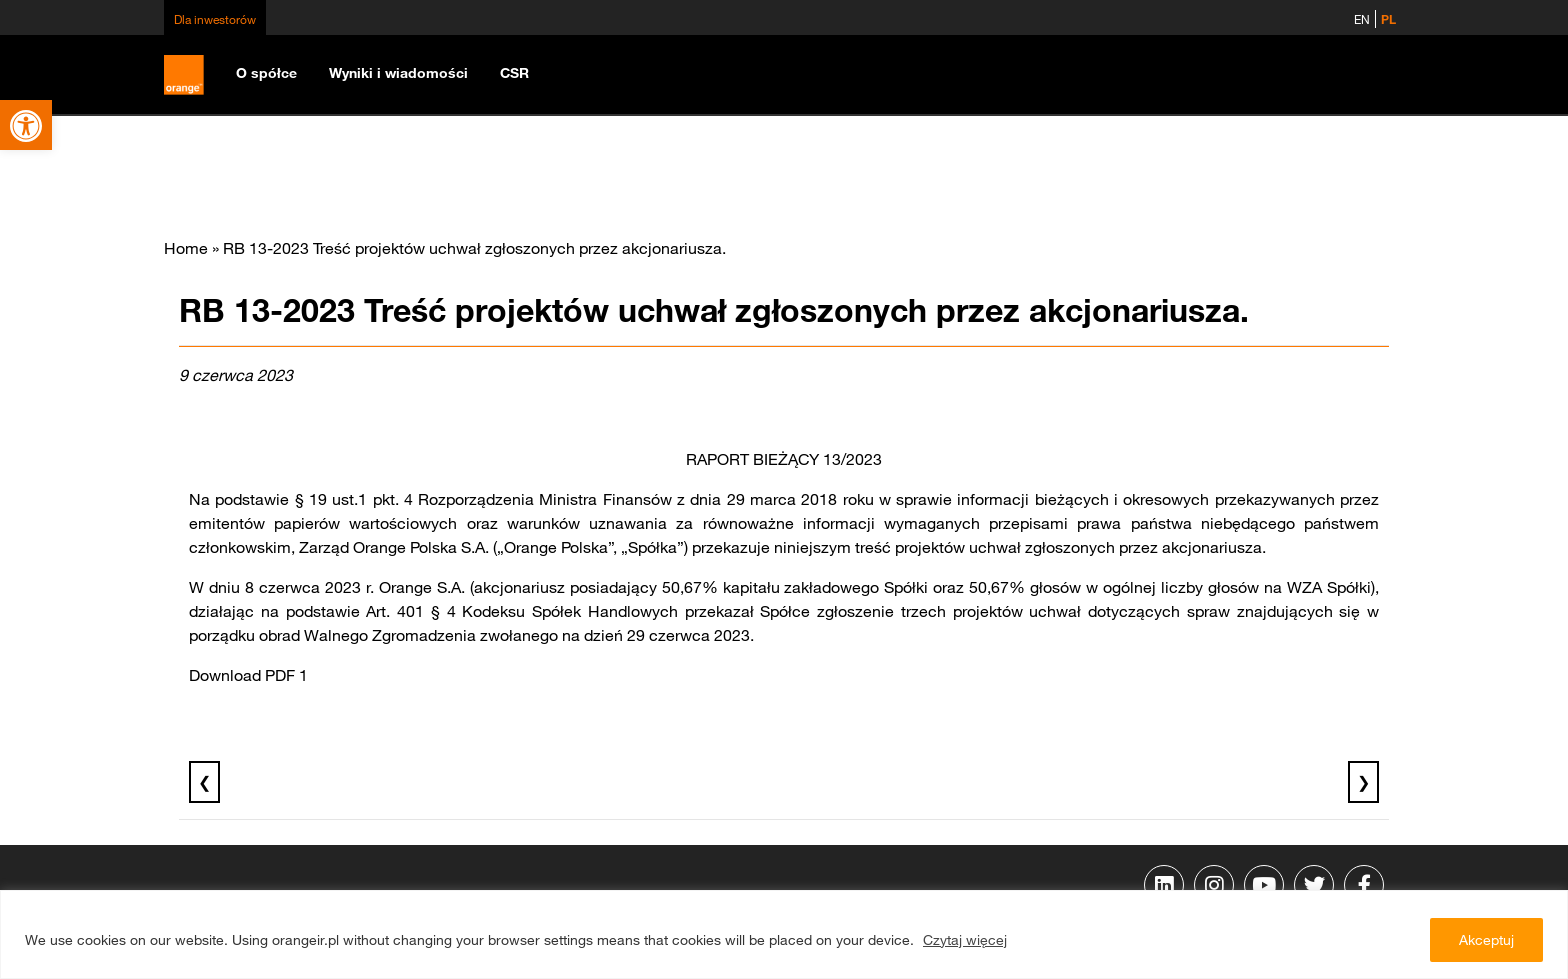 This screenshot has width=1568, height=979. I want to click on Akceptuj, so click(1486, 940).